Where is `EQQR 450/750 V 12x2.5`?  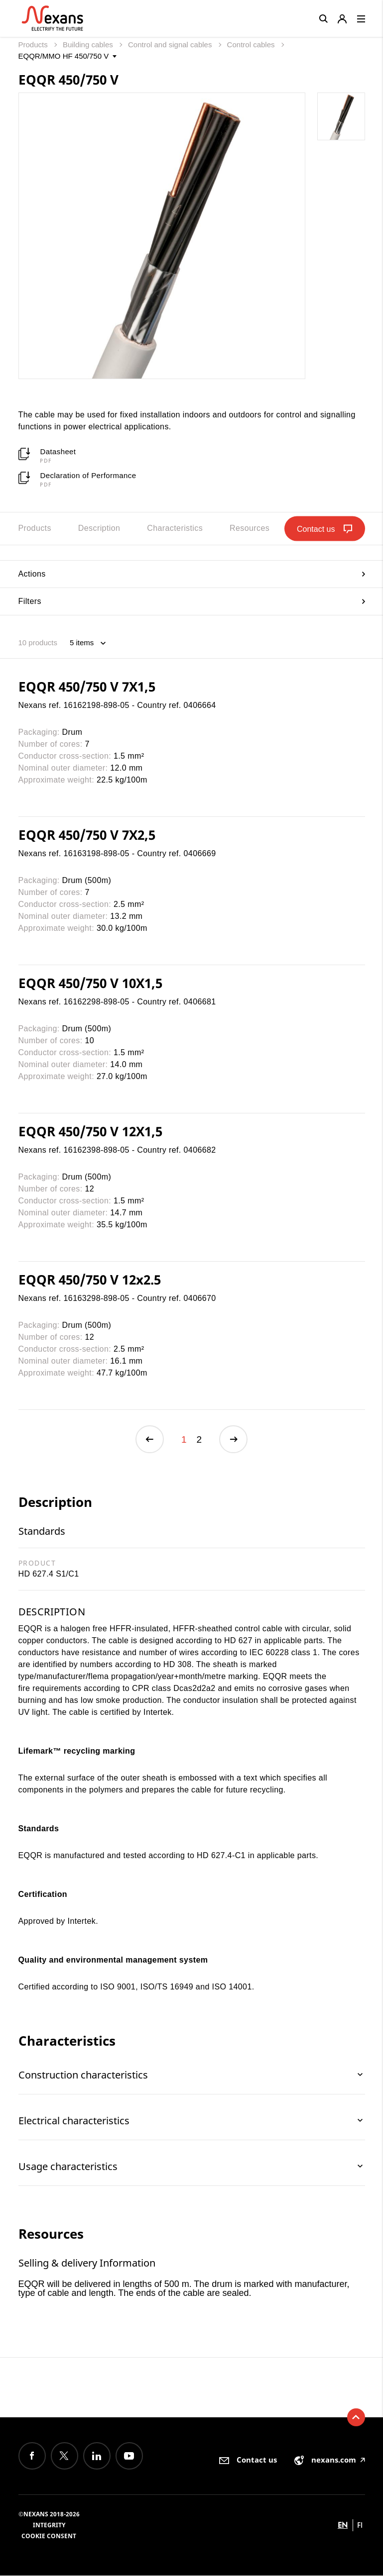
EQQR 450/750 V 12x2.5 is located at coordinates (89, 1279).